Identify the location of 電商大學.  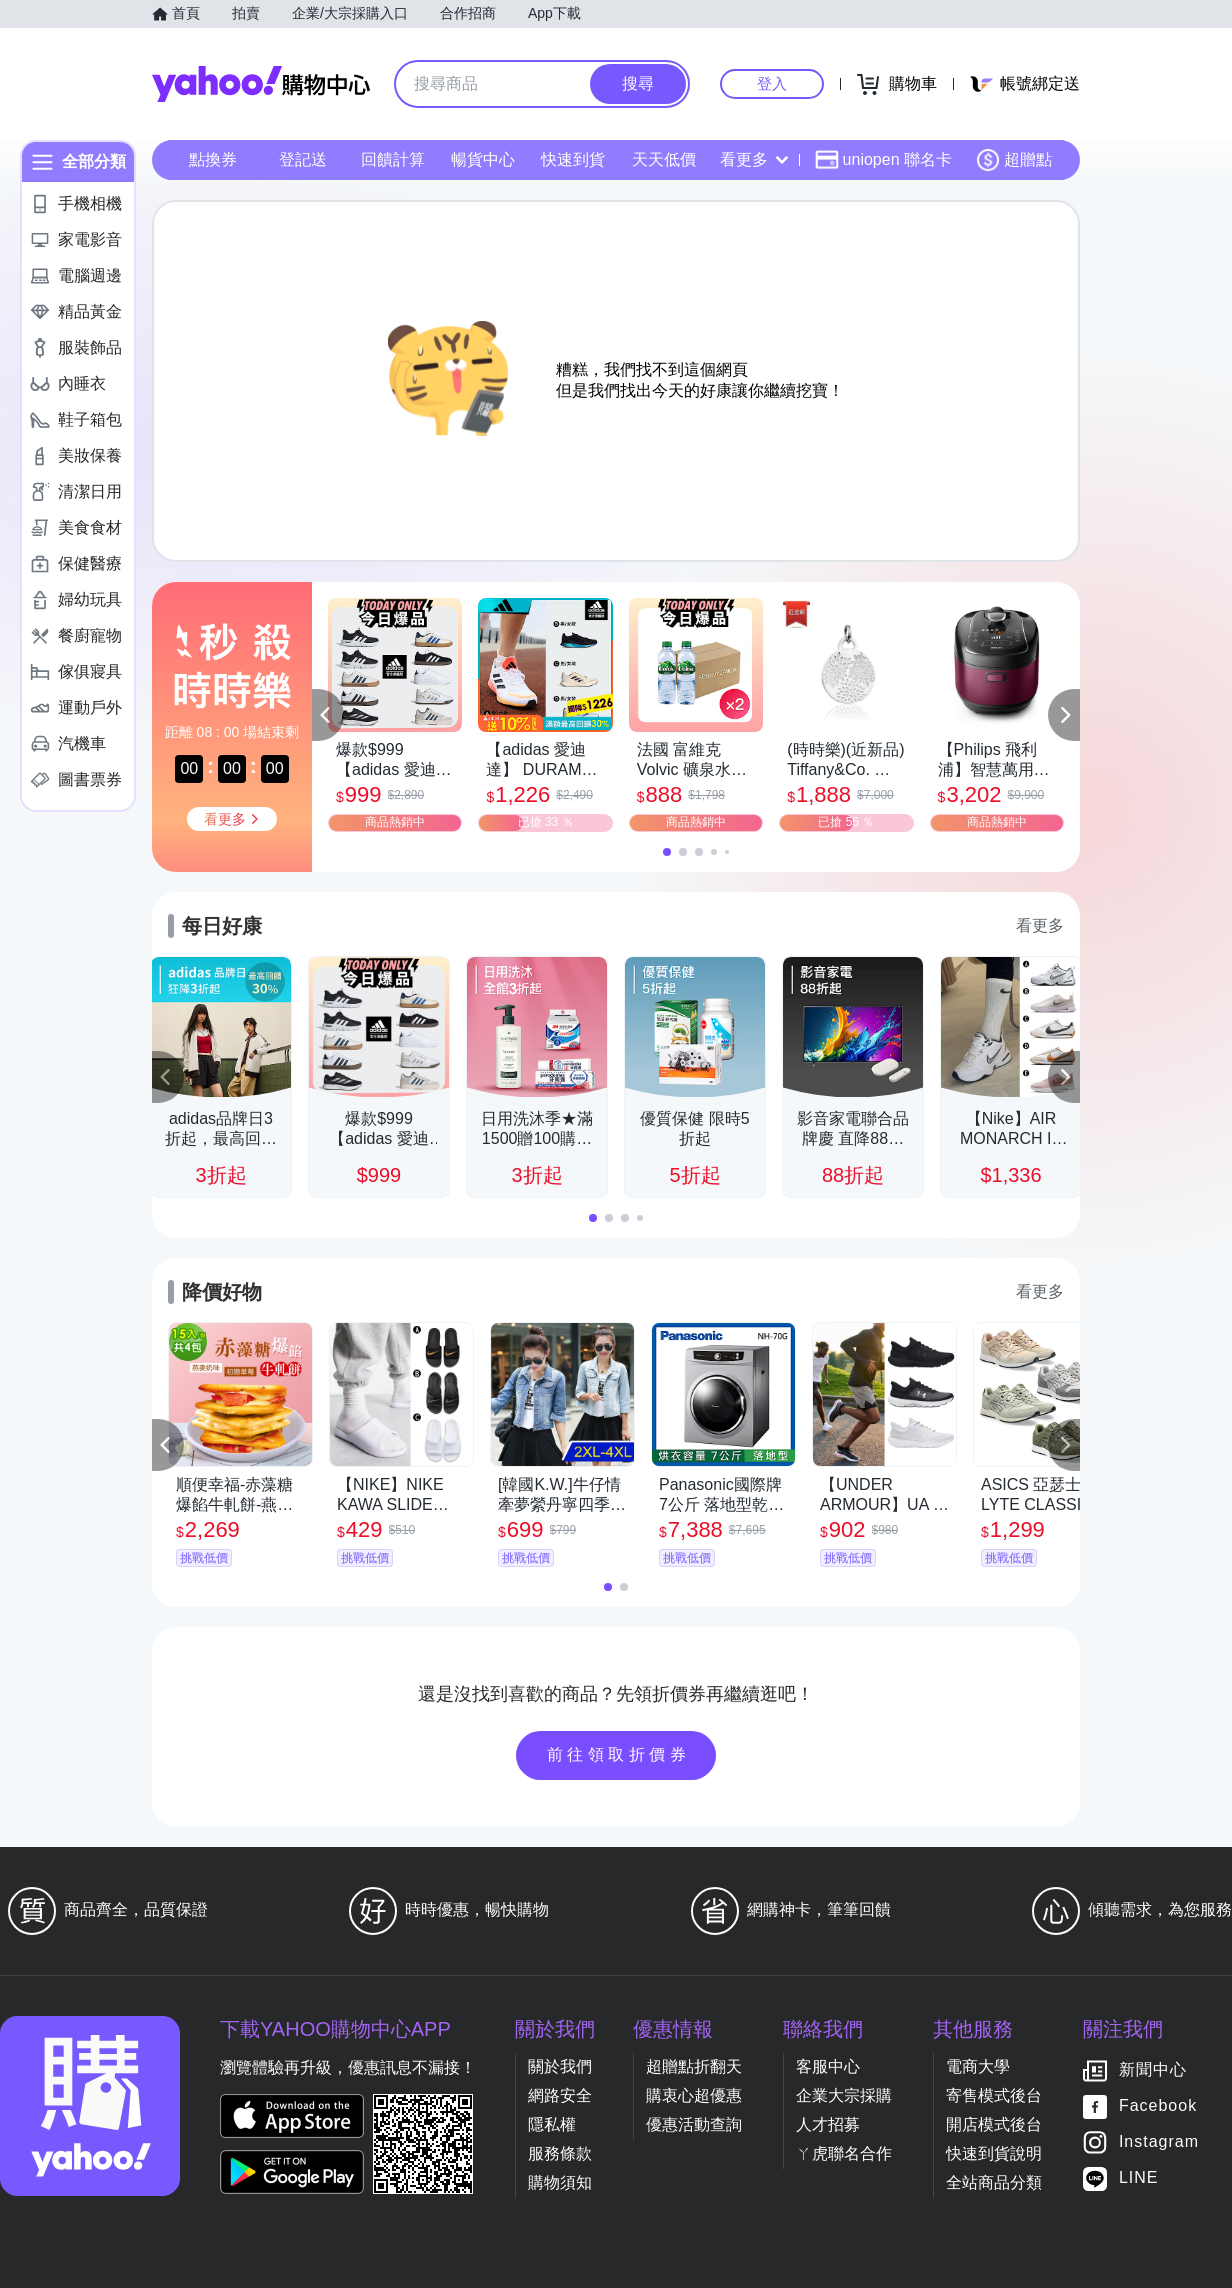
(978, 2066).